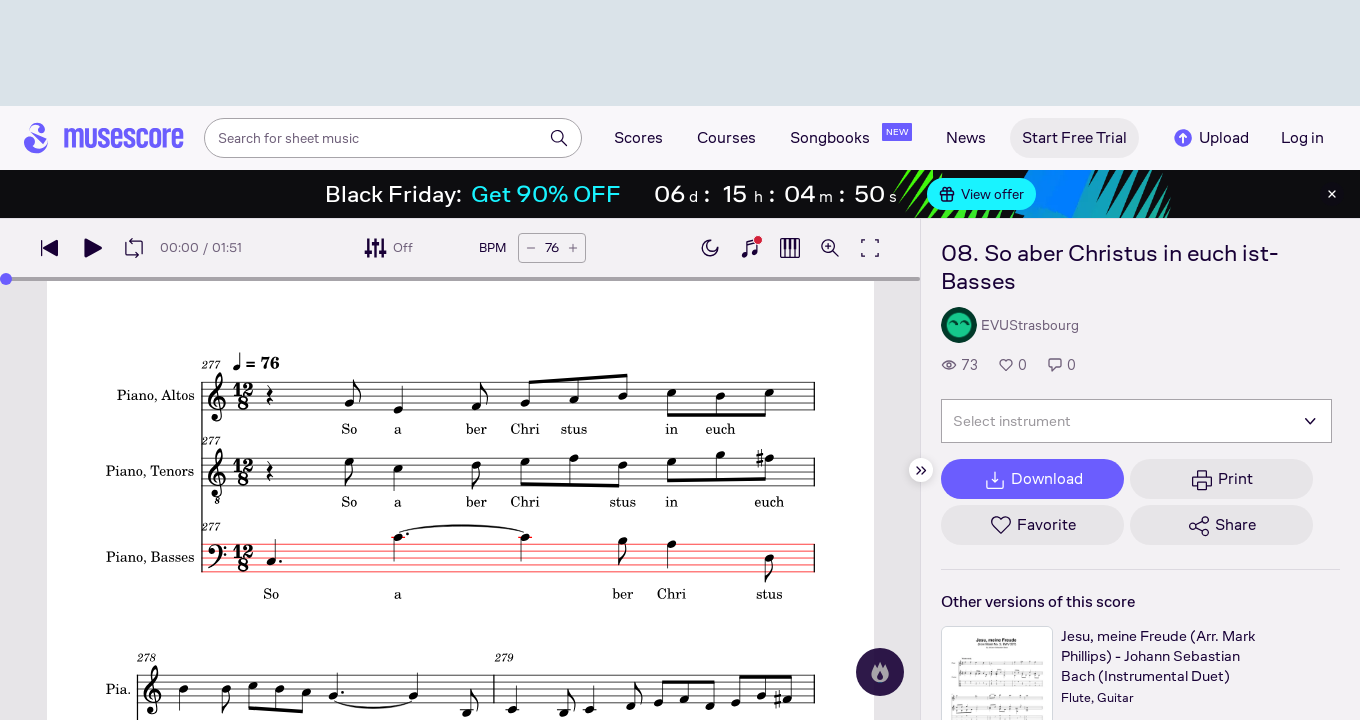 The width and height of the screenshot is (1360, 720). What do you see at coordinates (921, 470) in the screenshot?
I see `[Hide sidebar]` at bounding box center [921, 470].